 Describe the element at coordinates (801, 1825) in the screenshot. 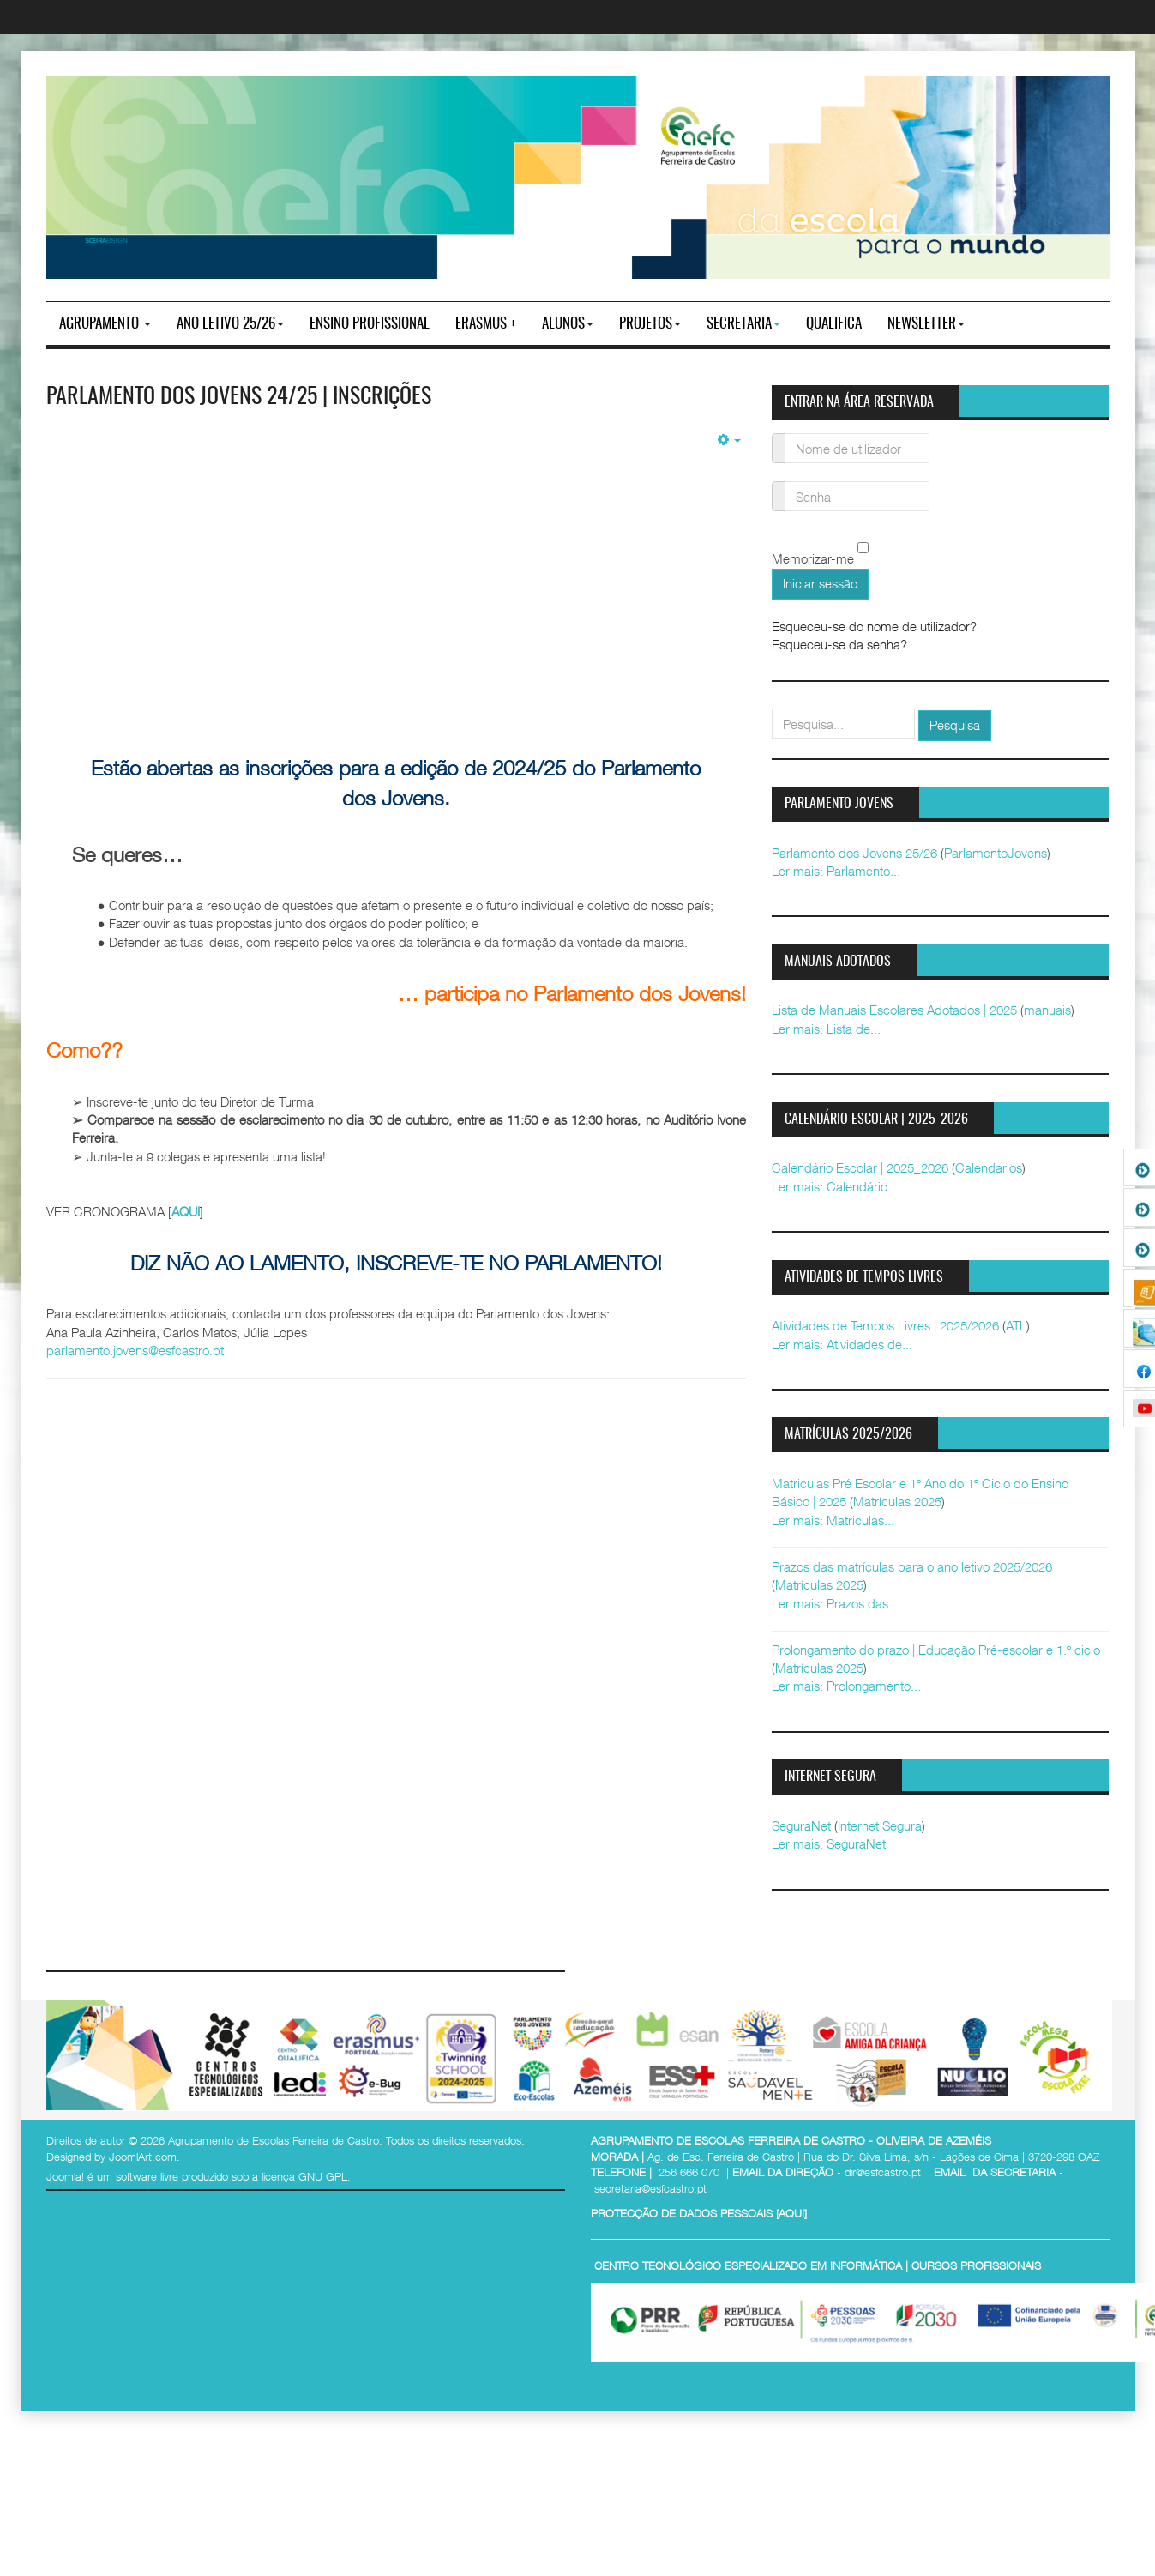

I see `SeguraNet` at that location.